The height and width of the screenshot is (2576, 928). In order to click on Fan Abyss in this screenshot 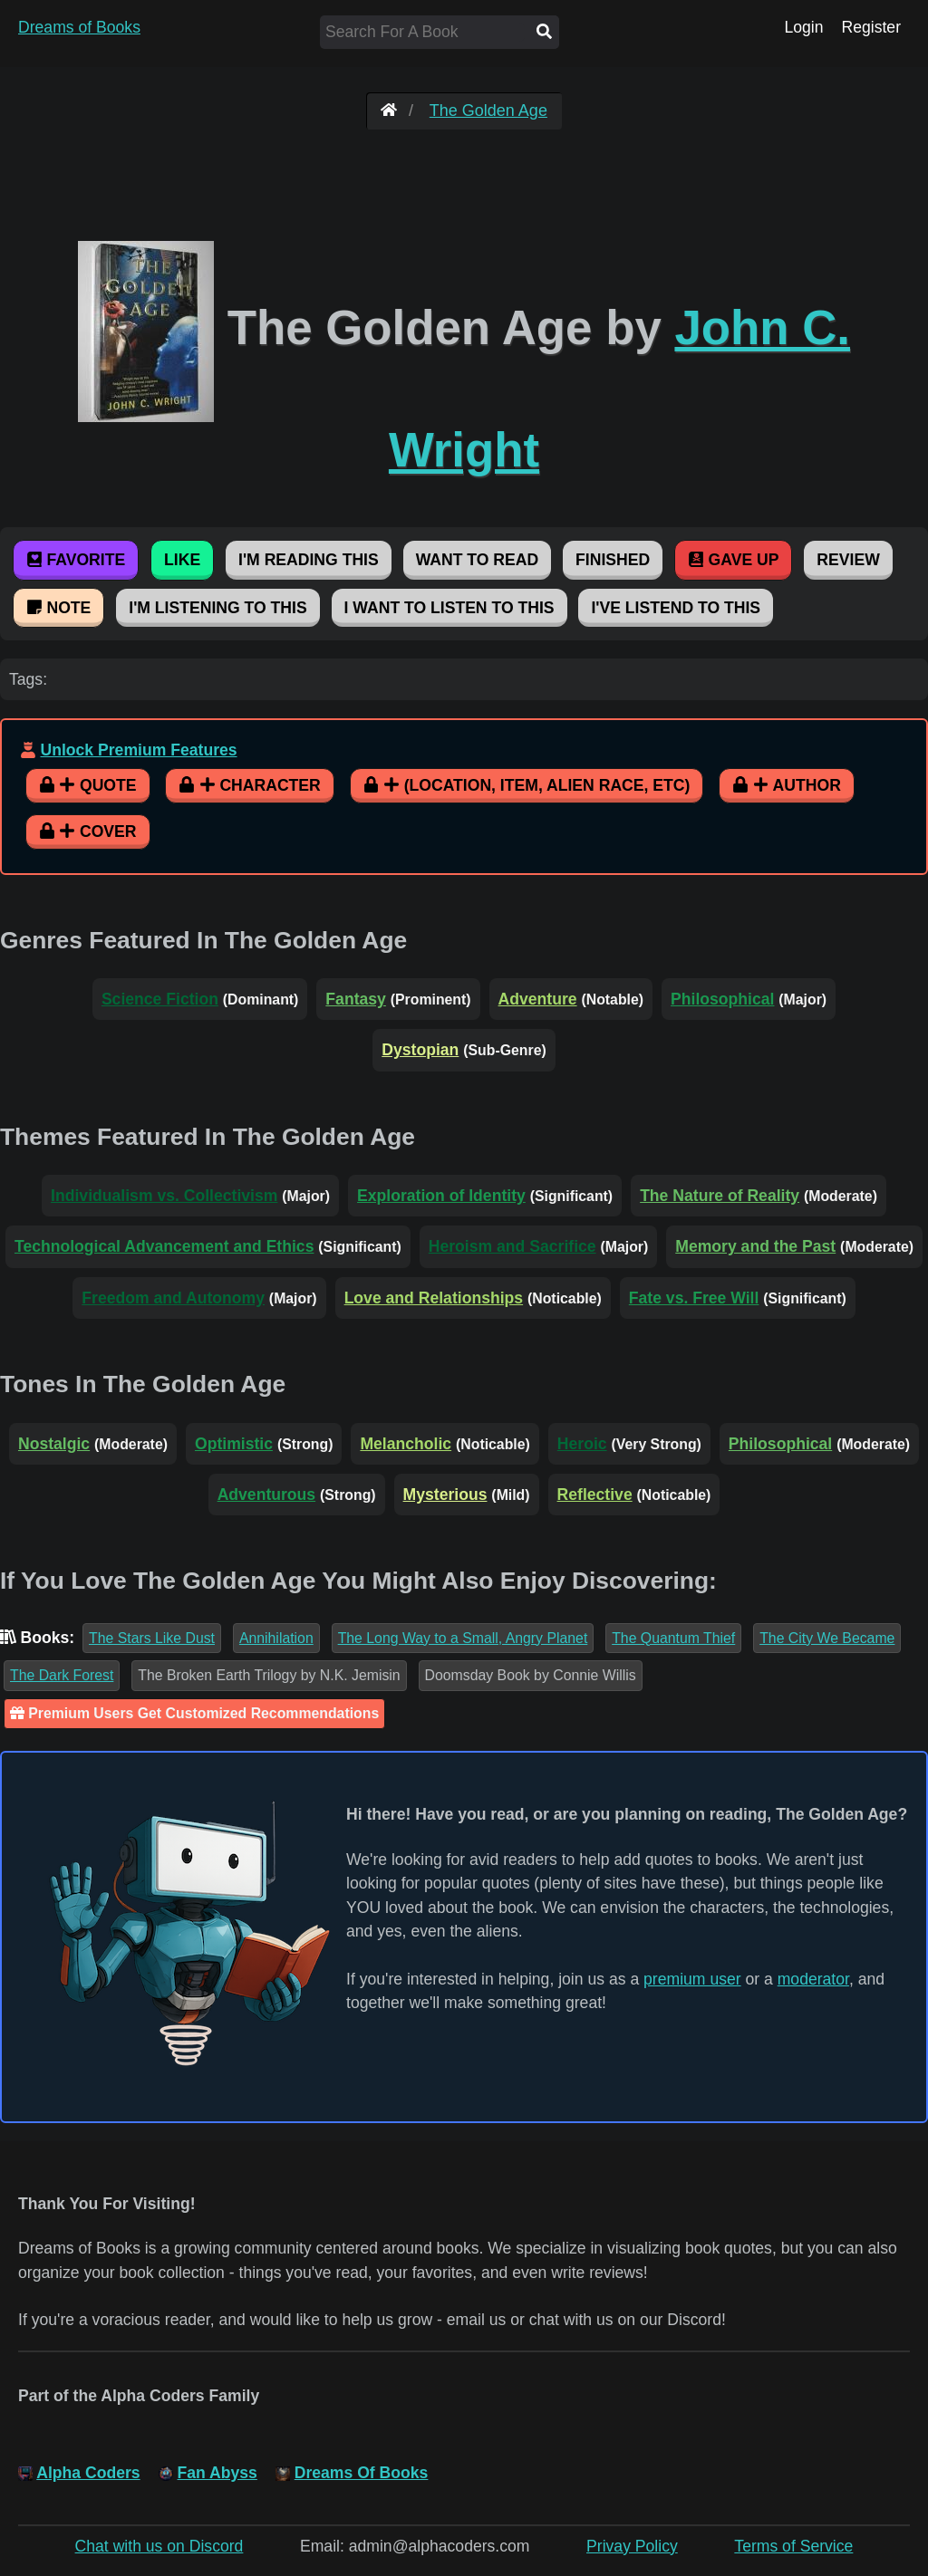, I will do `click(217, 2473)`.